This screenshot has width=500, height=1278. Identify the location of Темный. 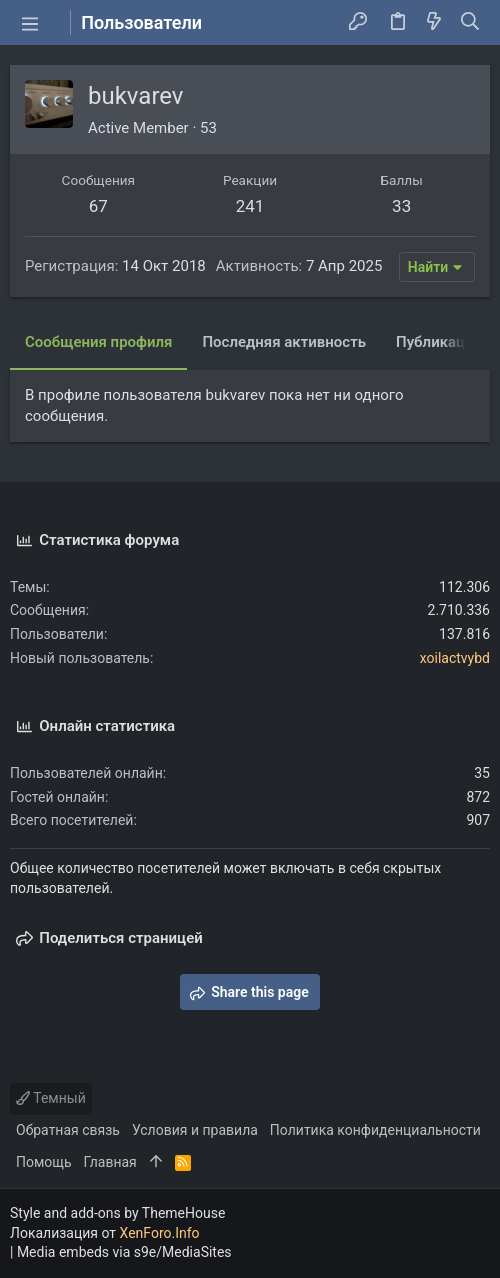
(51, 1098).